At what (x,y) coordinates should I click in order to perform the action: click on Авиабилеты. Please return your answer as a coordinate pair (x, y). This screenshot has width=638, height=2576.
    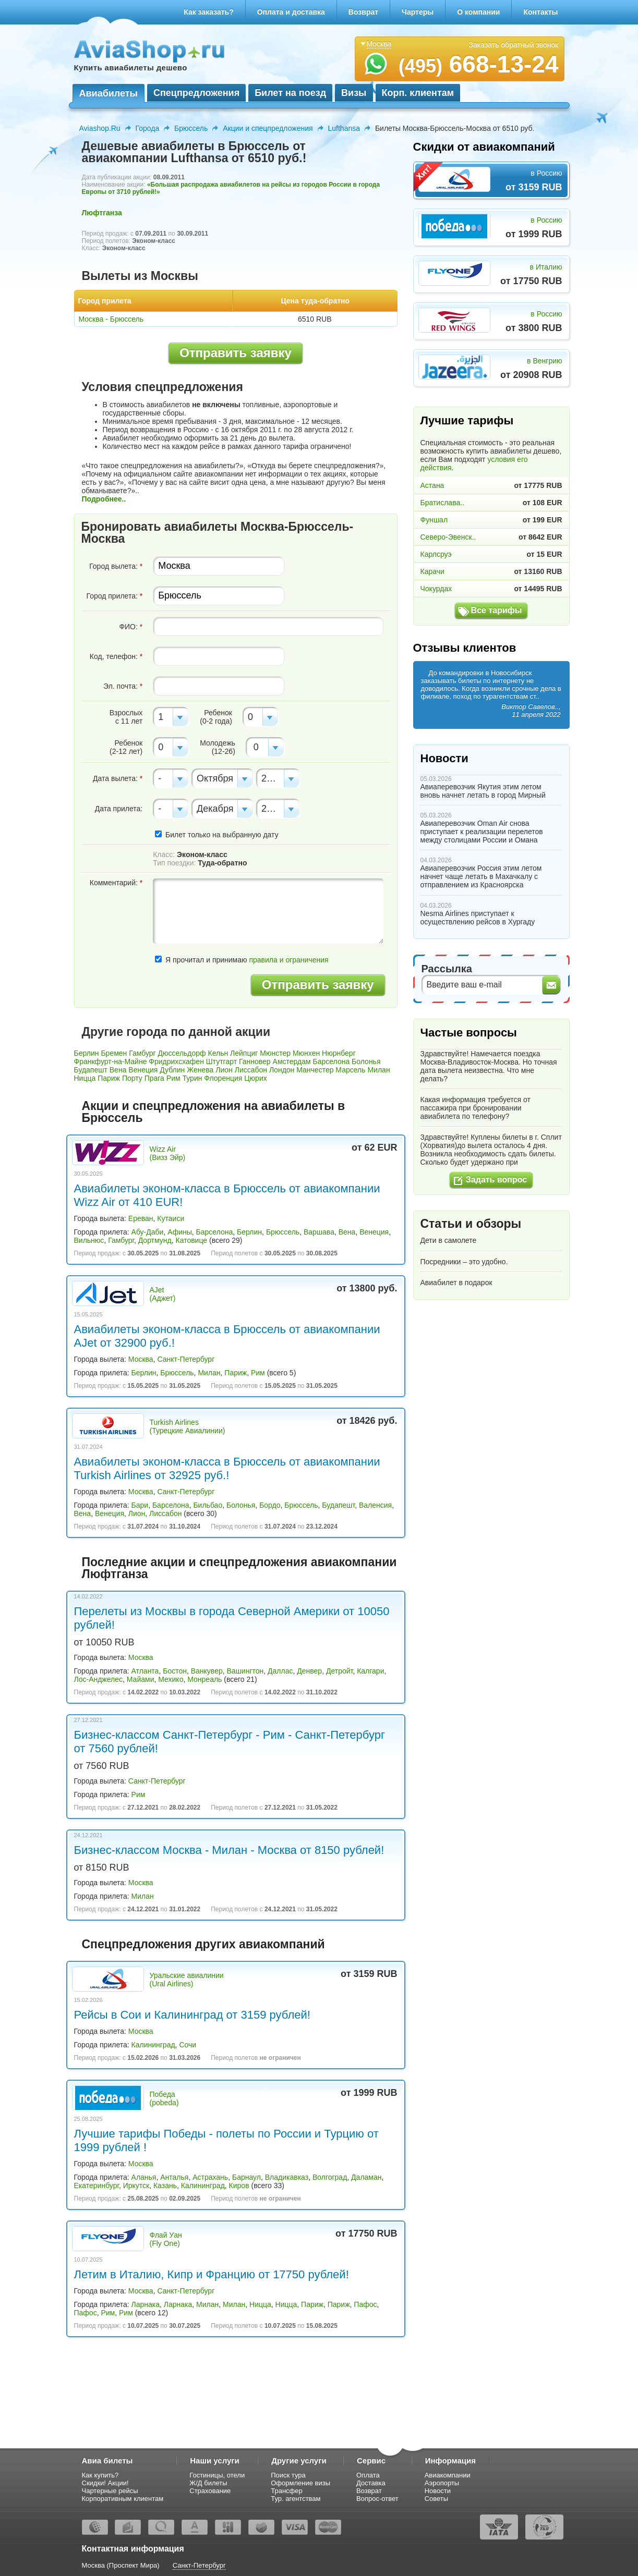
    Looking at the image, I should click on (108, 93).